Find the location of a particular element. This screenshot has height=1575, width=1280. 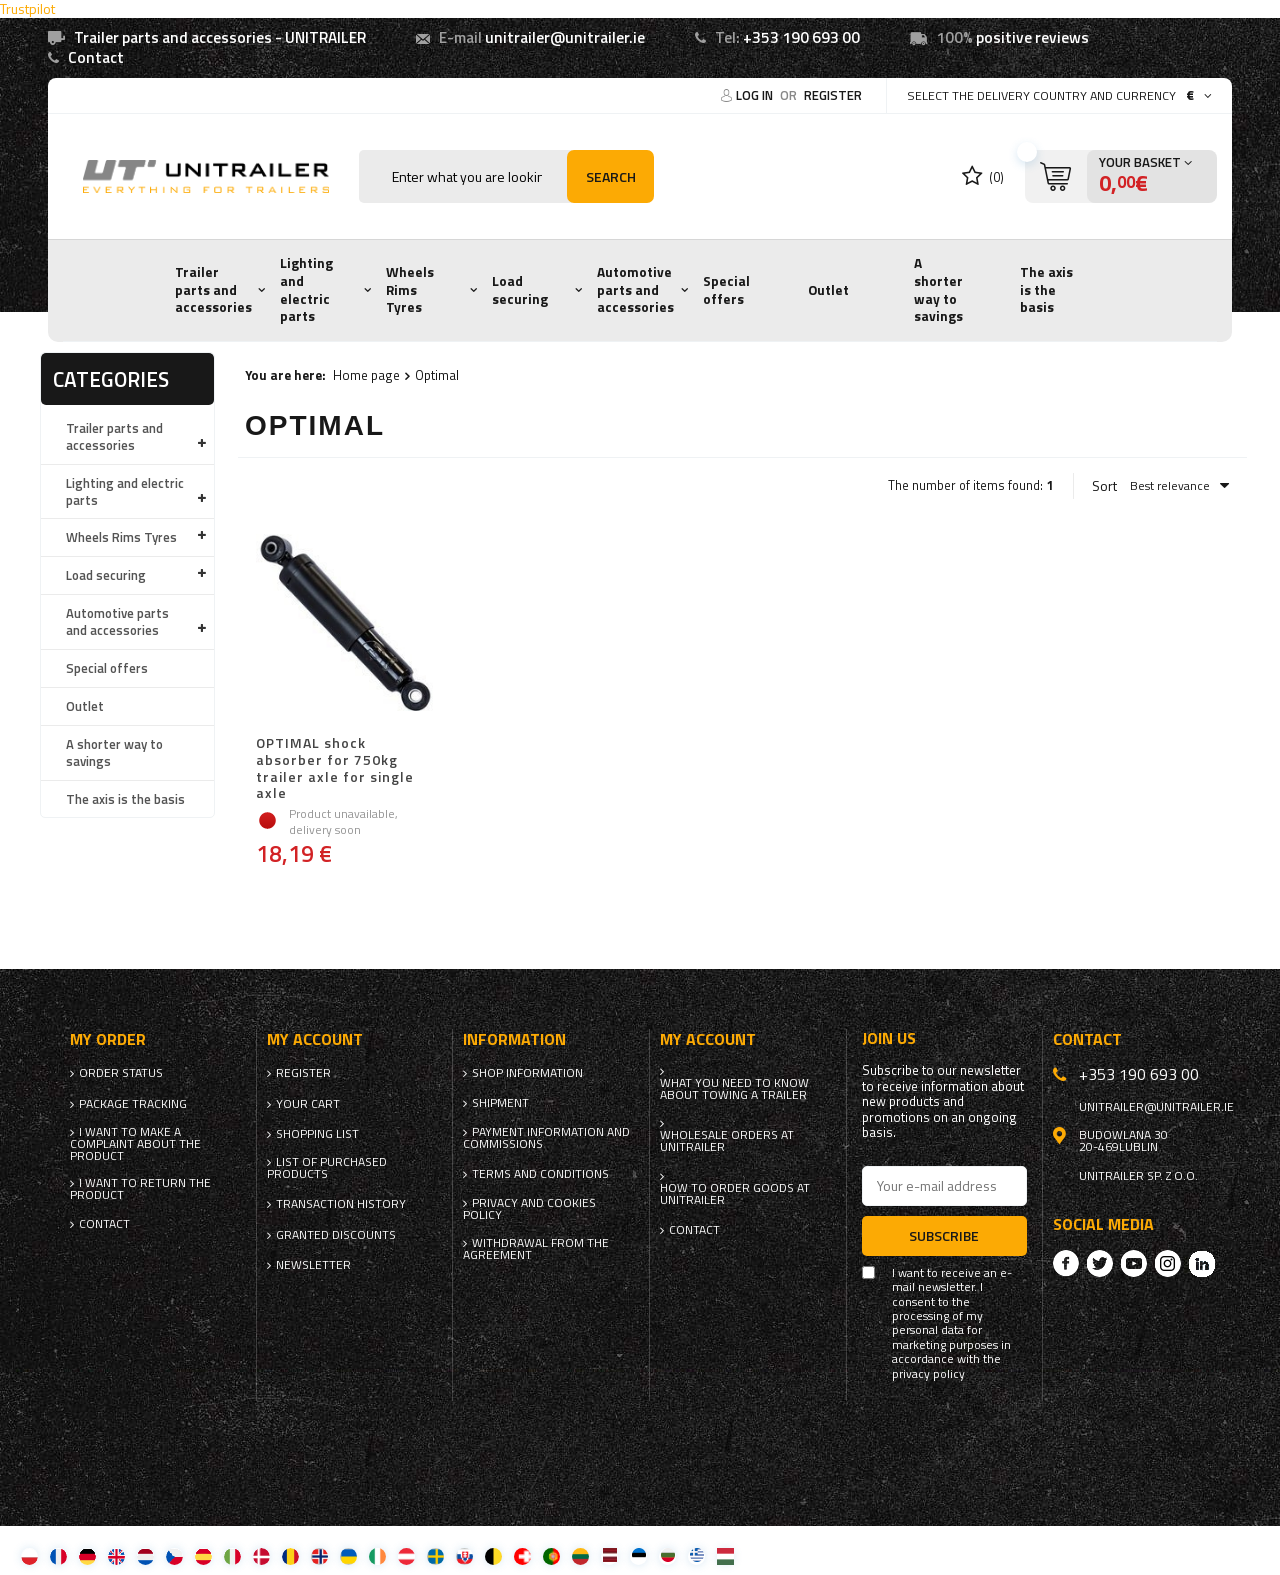

Order status is located at coordinates (121, 1073).